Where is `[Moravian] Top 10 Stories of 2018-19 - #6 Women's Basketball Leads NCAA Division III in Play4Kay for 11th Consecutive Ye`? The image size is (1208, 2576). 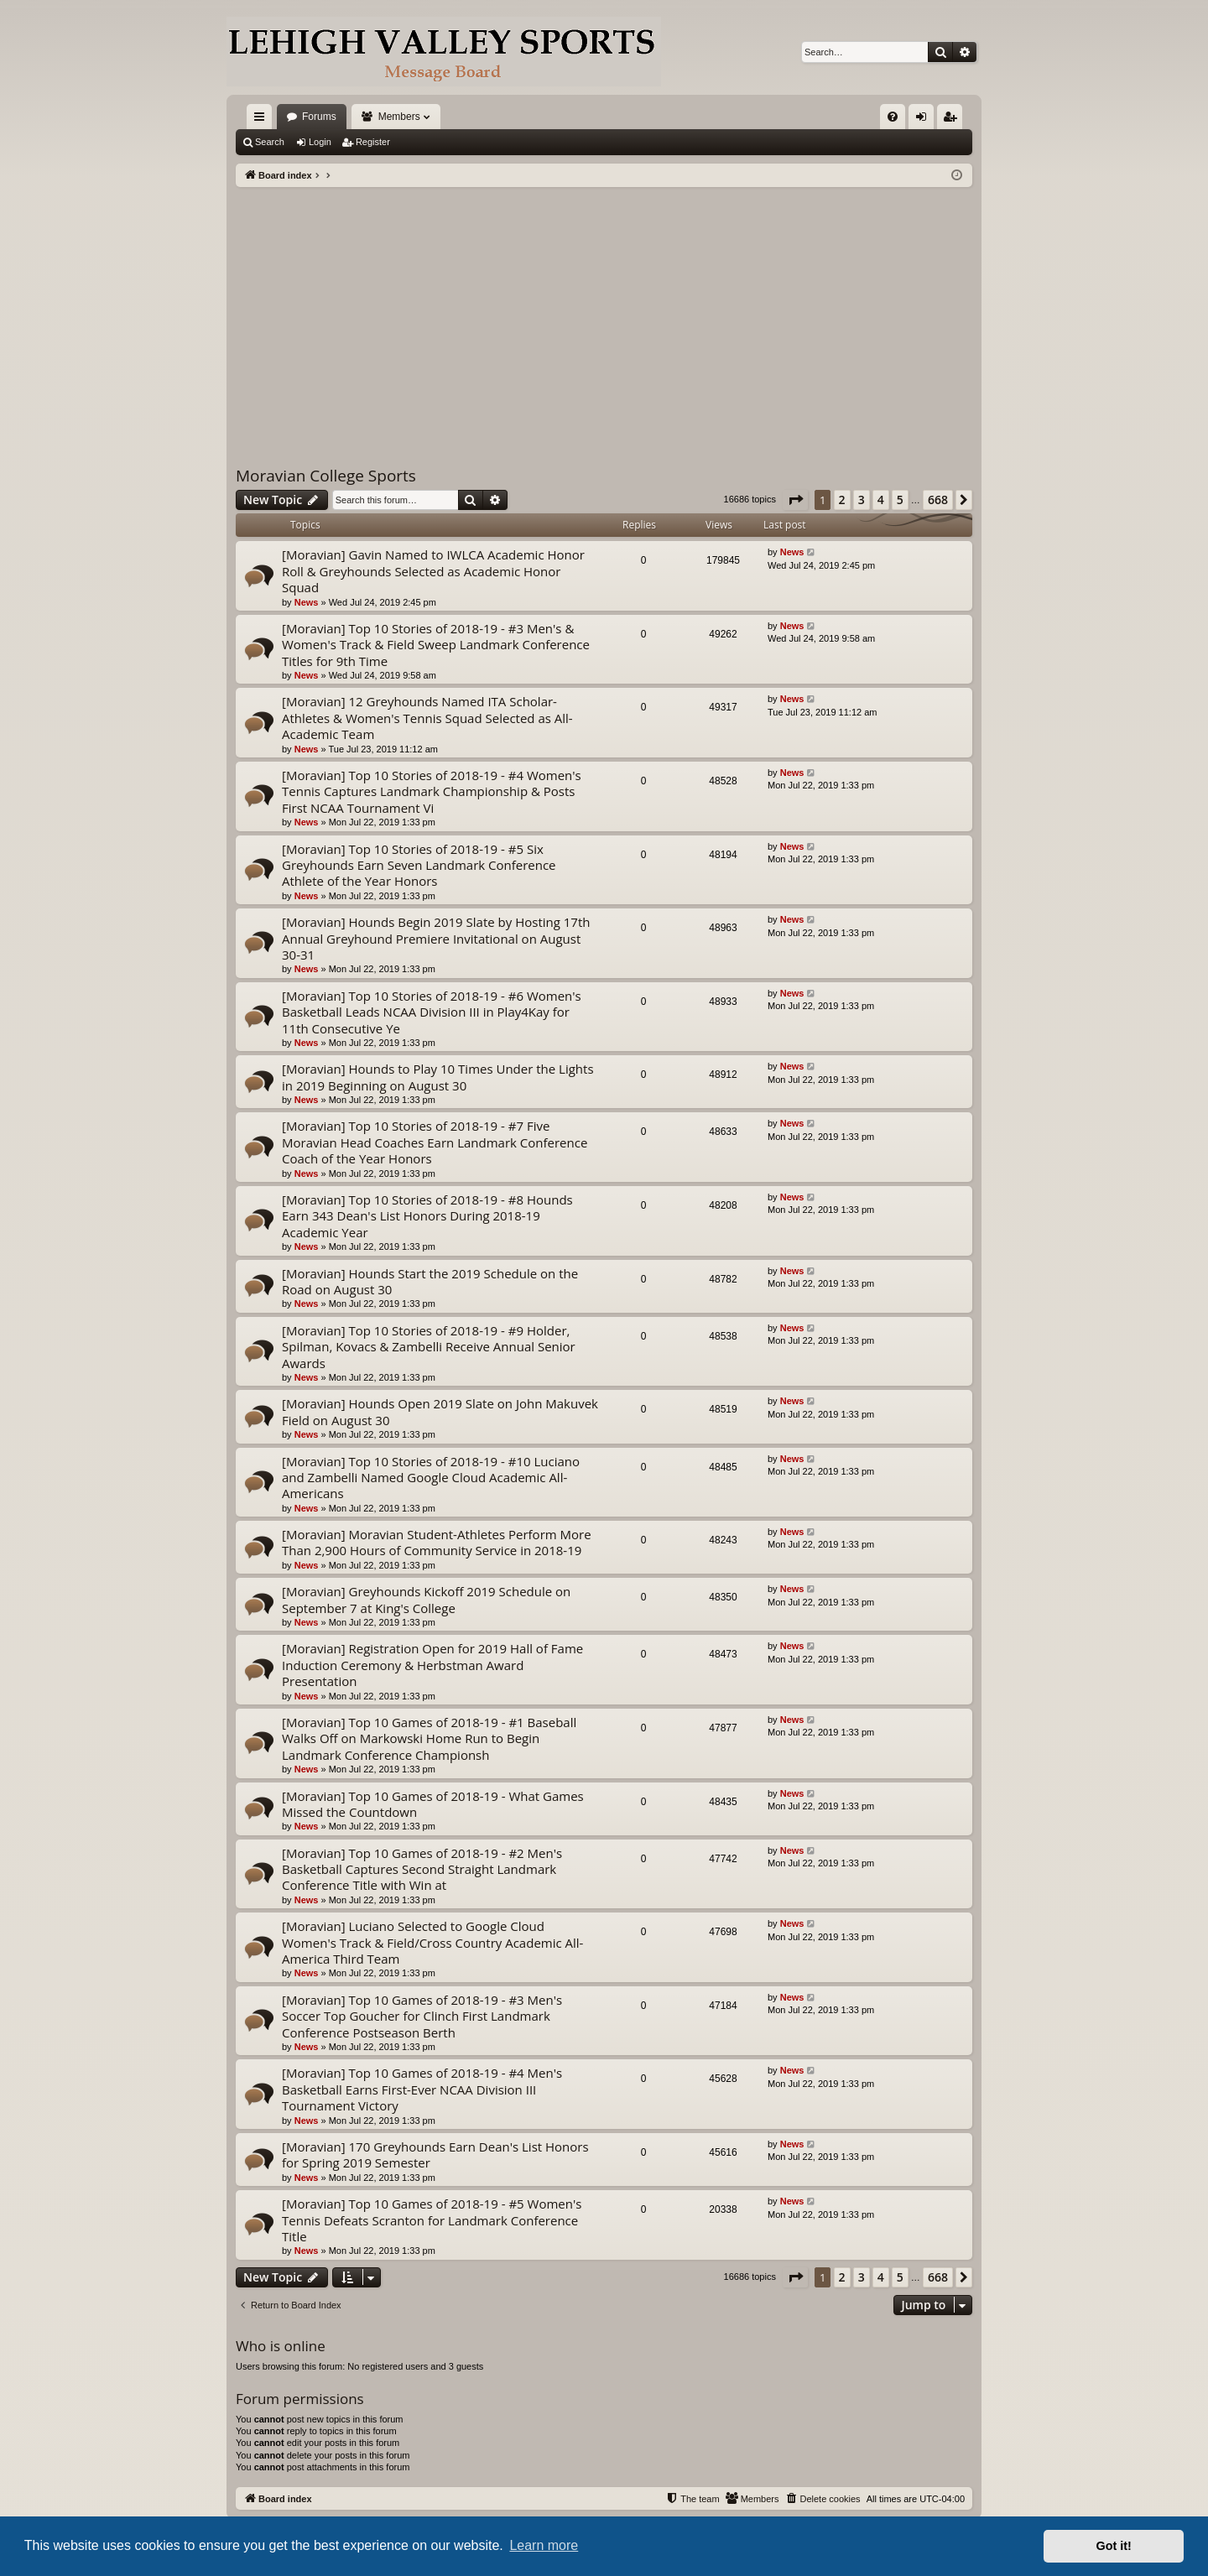
[Moravian] Top 10 Stories of 2018-19 - #6 Women's Basketball Leads NCAA Division III in Play4Kay for 11th Consecutive Ye is located at coordinates (431, 1012).